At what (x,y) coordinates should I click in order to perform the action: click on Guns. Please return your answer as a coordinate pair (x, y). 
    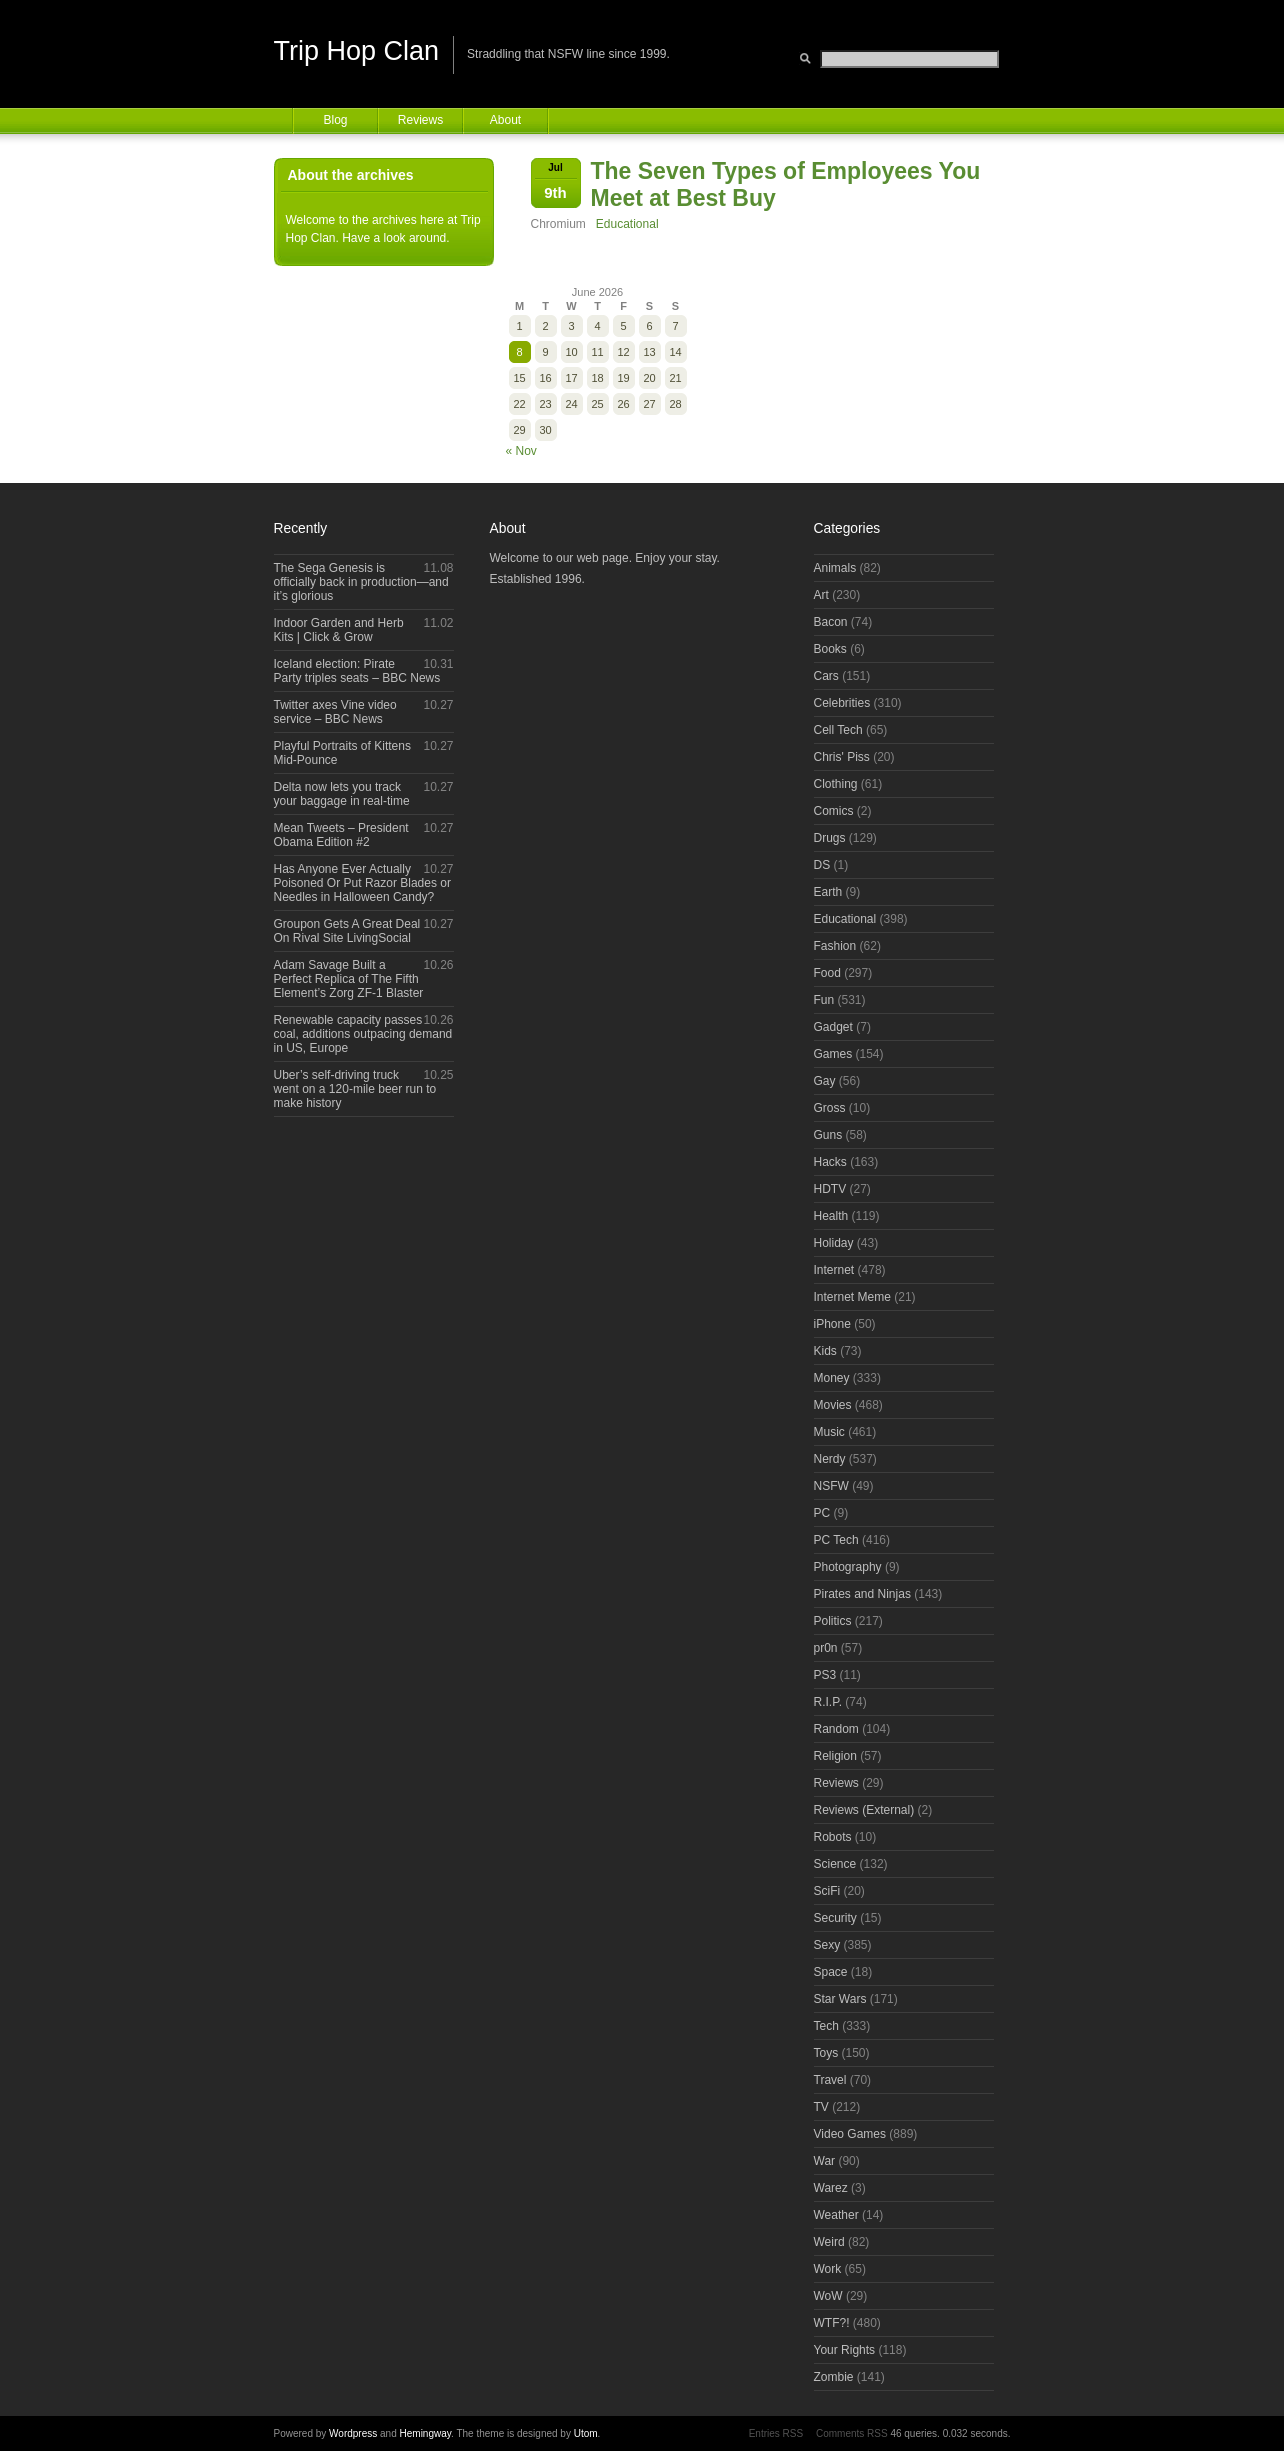
    Looking at the image, I should click on (828, 1135).